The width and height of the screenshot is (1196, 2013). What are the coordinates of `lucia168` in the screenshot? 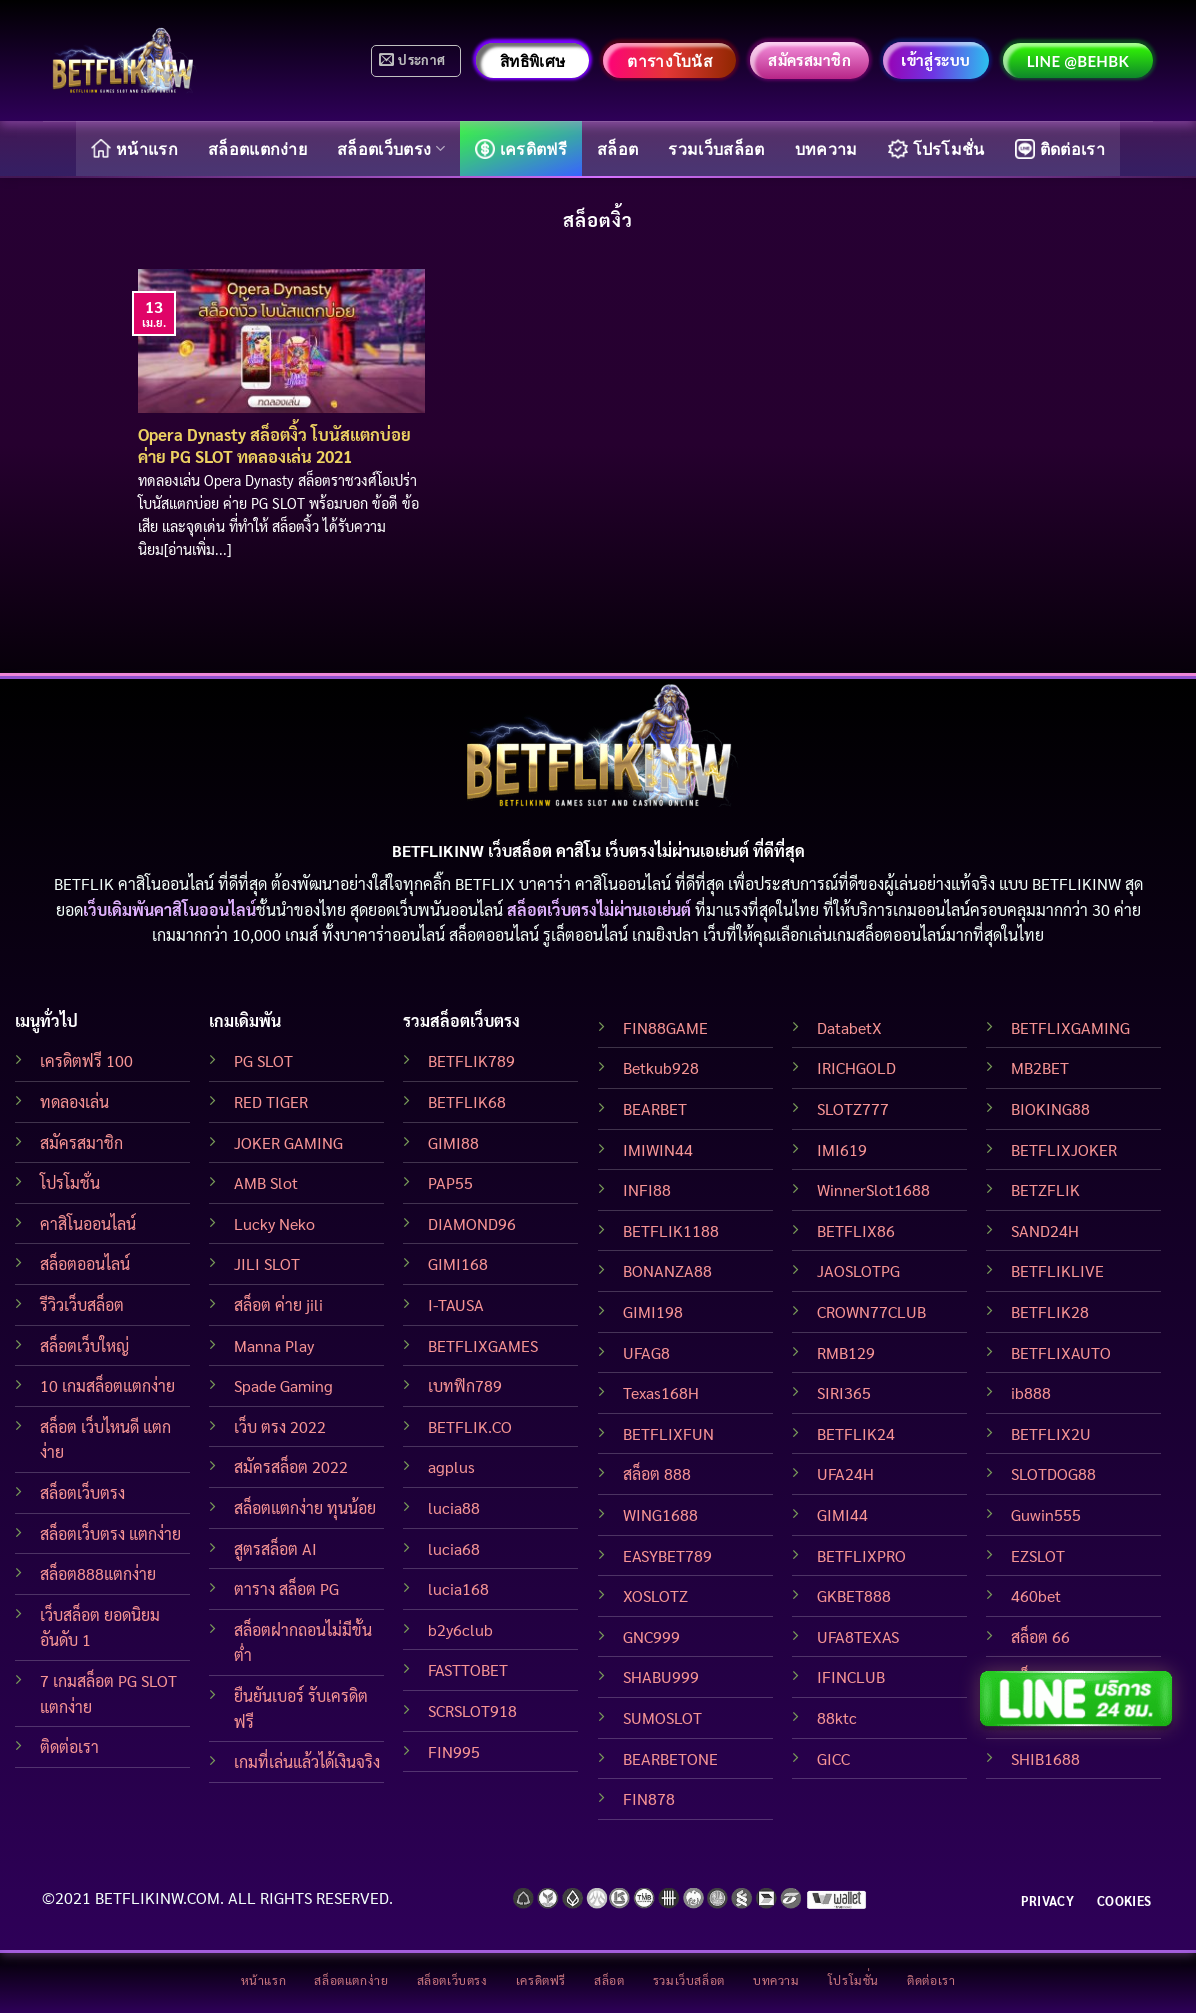 It's located at (458, 1588).